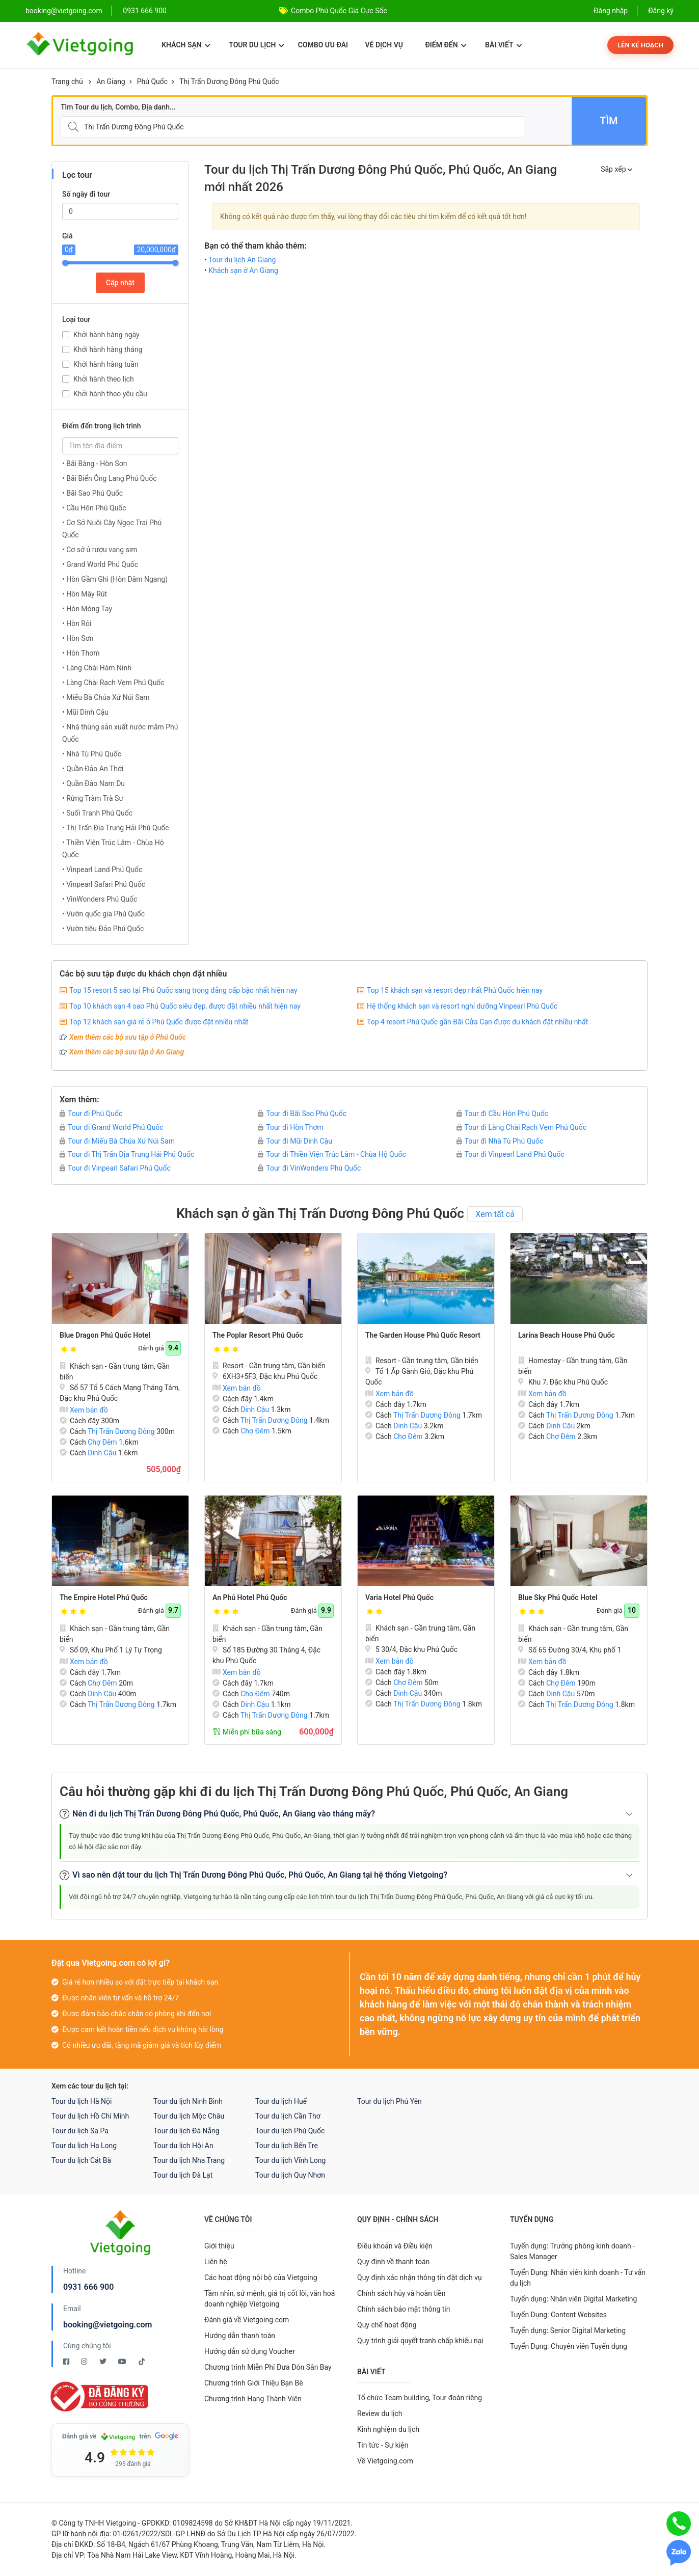 This screenshot has height=2576, width=699. Describe the element at coordinates (510, 1154) in the screenshot. I see `Tour đi Vinpearl Land Phú Quốc` at that location.